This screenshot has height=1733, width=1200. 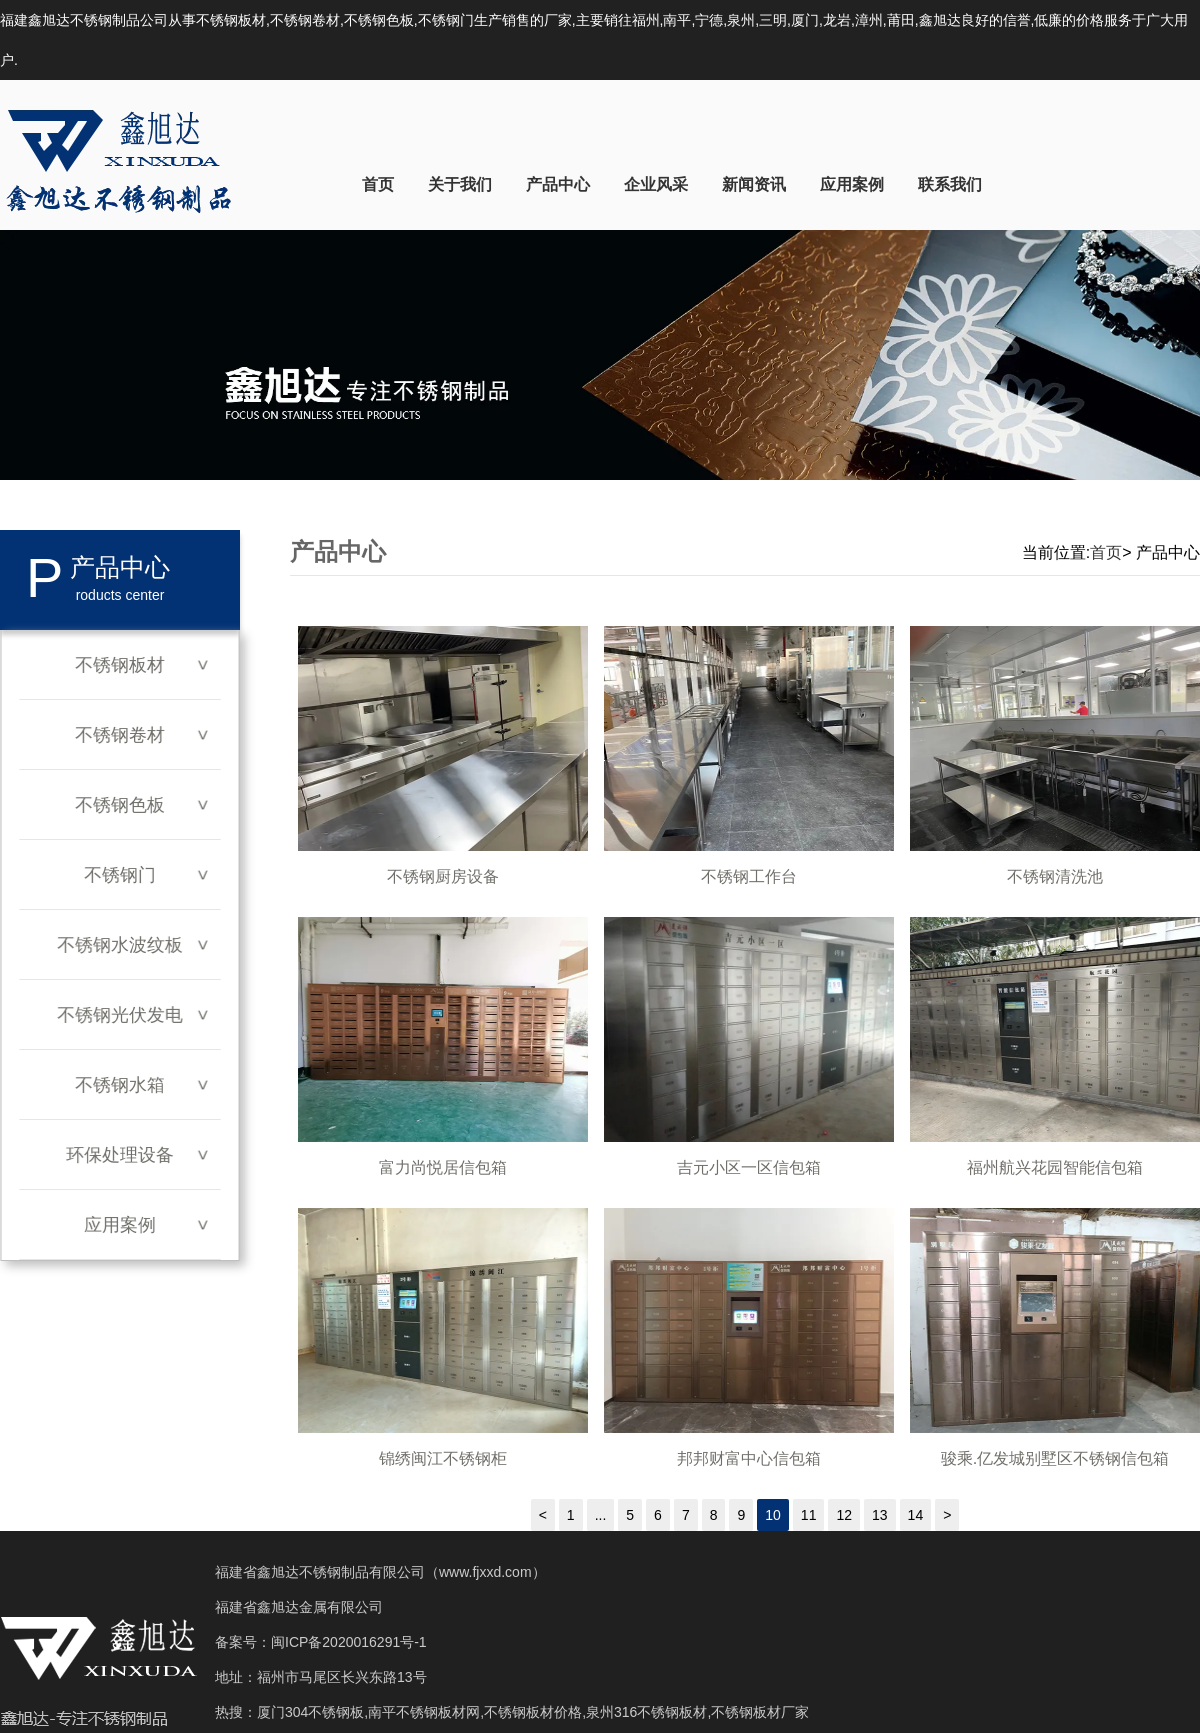 I want to click on 应用案例, so click(x=852, y=184).